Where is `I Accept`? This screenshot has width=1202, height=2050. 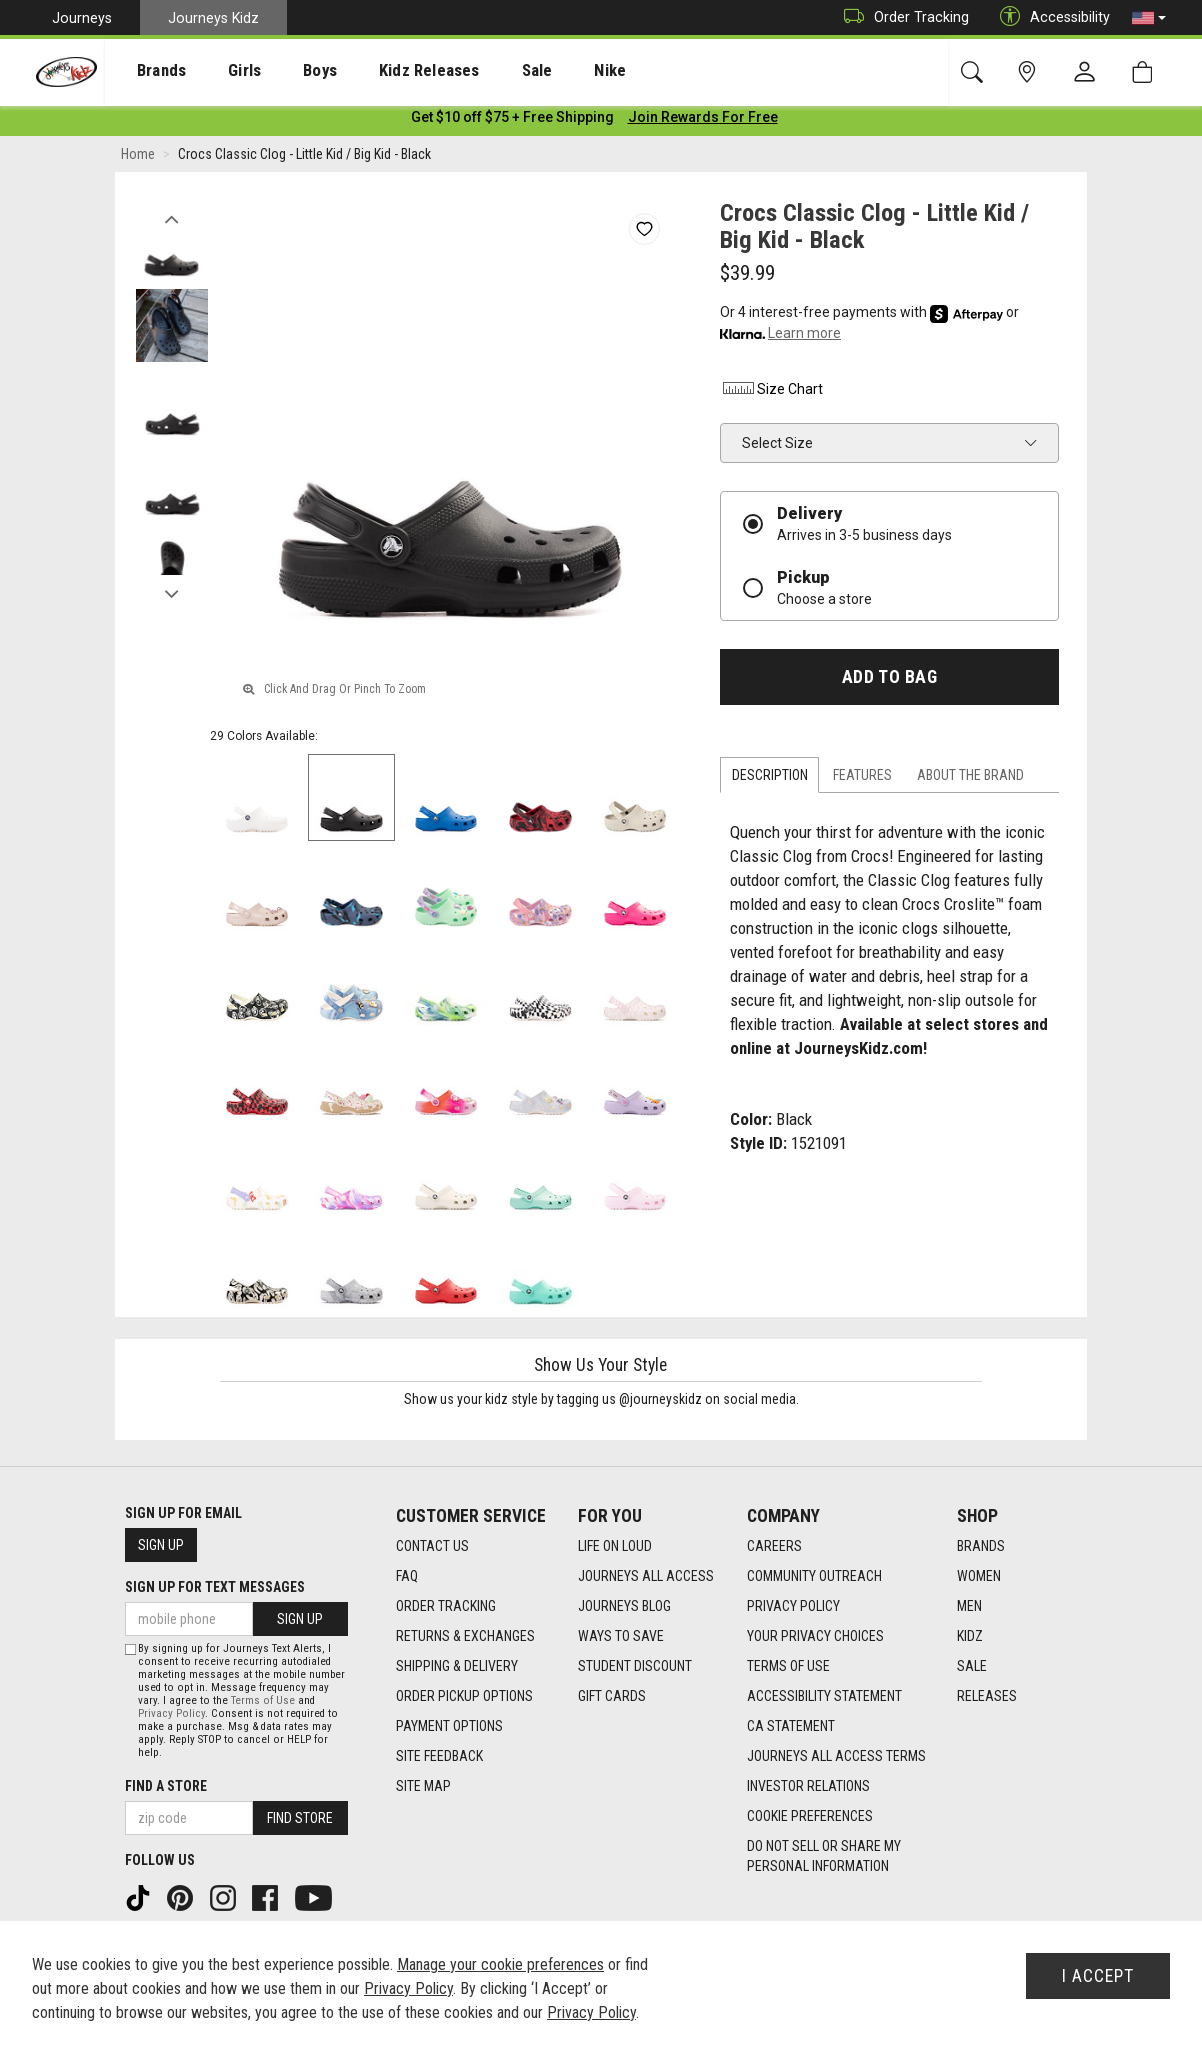 I Accept is located at coordinates (1098, 1976).